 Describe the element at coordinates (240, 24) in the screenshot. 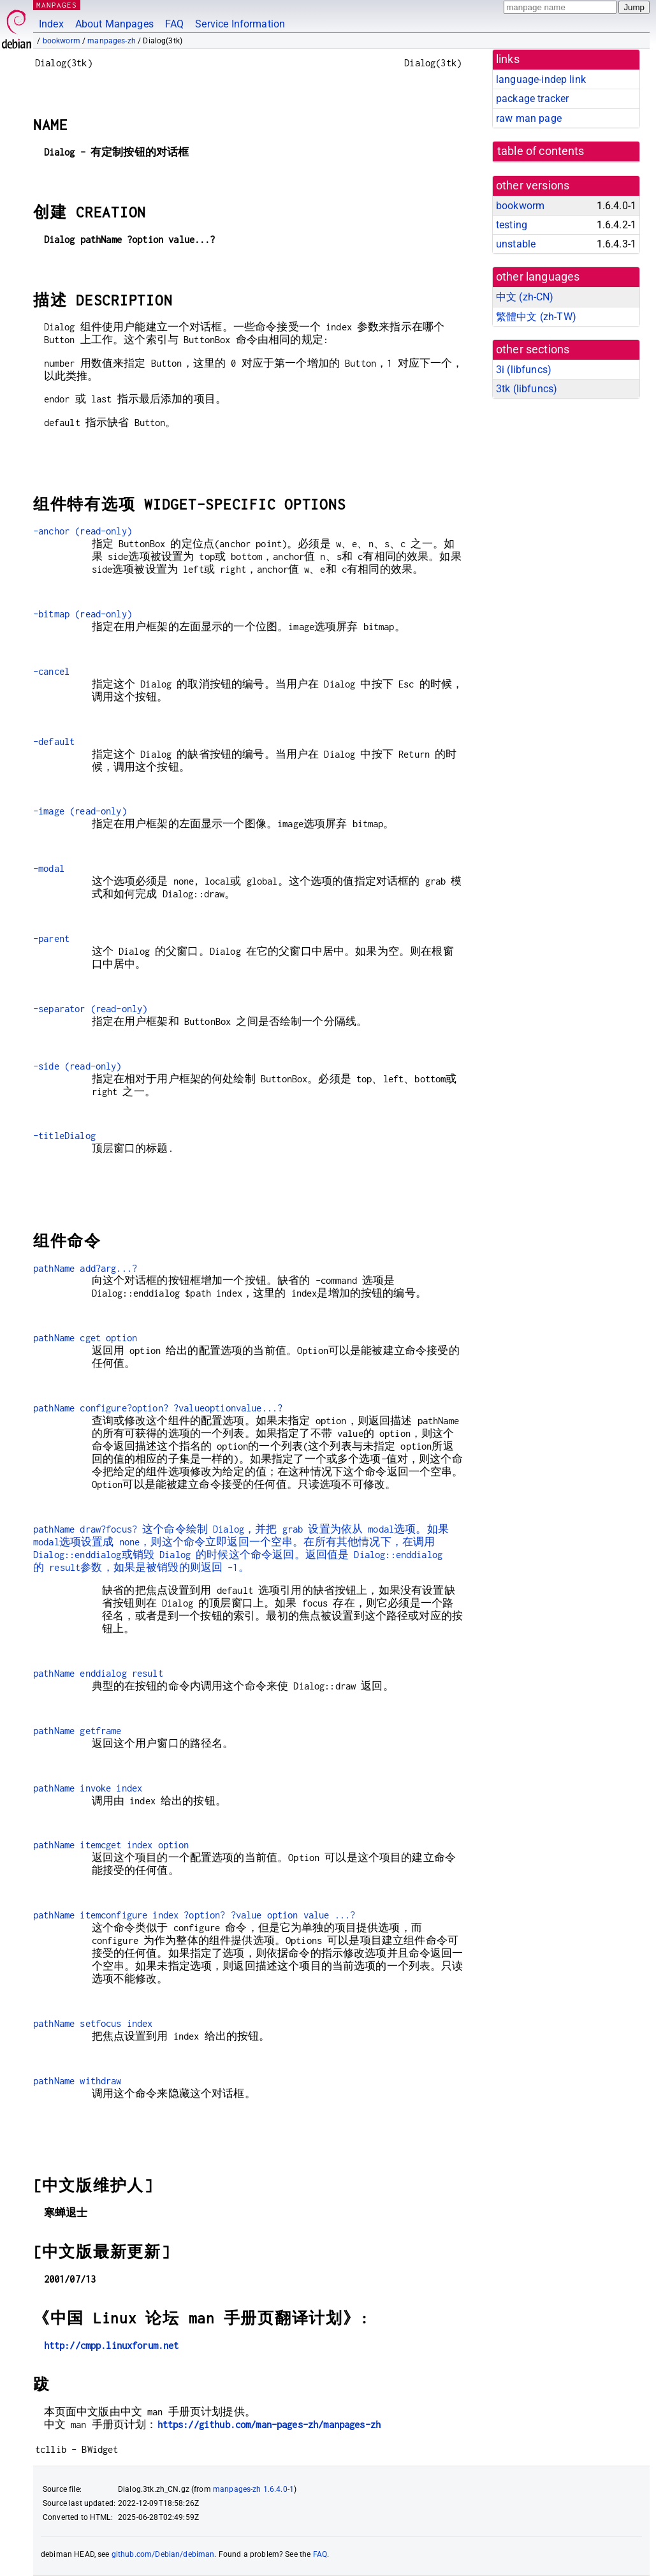

I see `Service Information` at that location.